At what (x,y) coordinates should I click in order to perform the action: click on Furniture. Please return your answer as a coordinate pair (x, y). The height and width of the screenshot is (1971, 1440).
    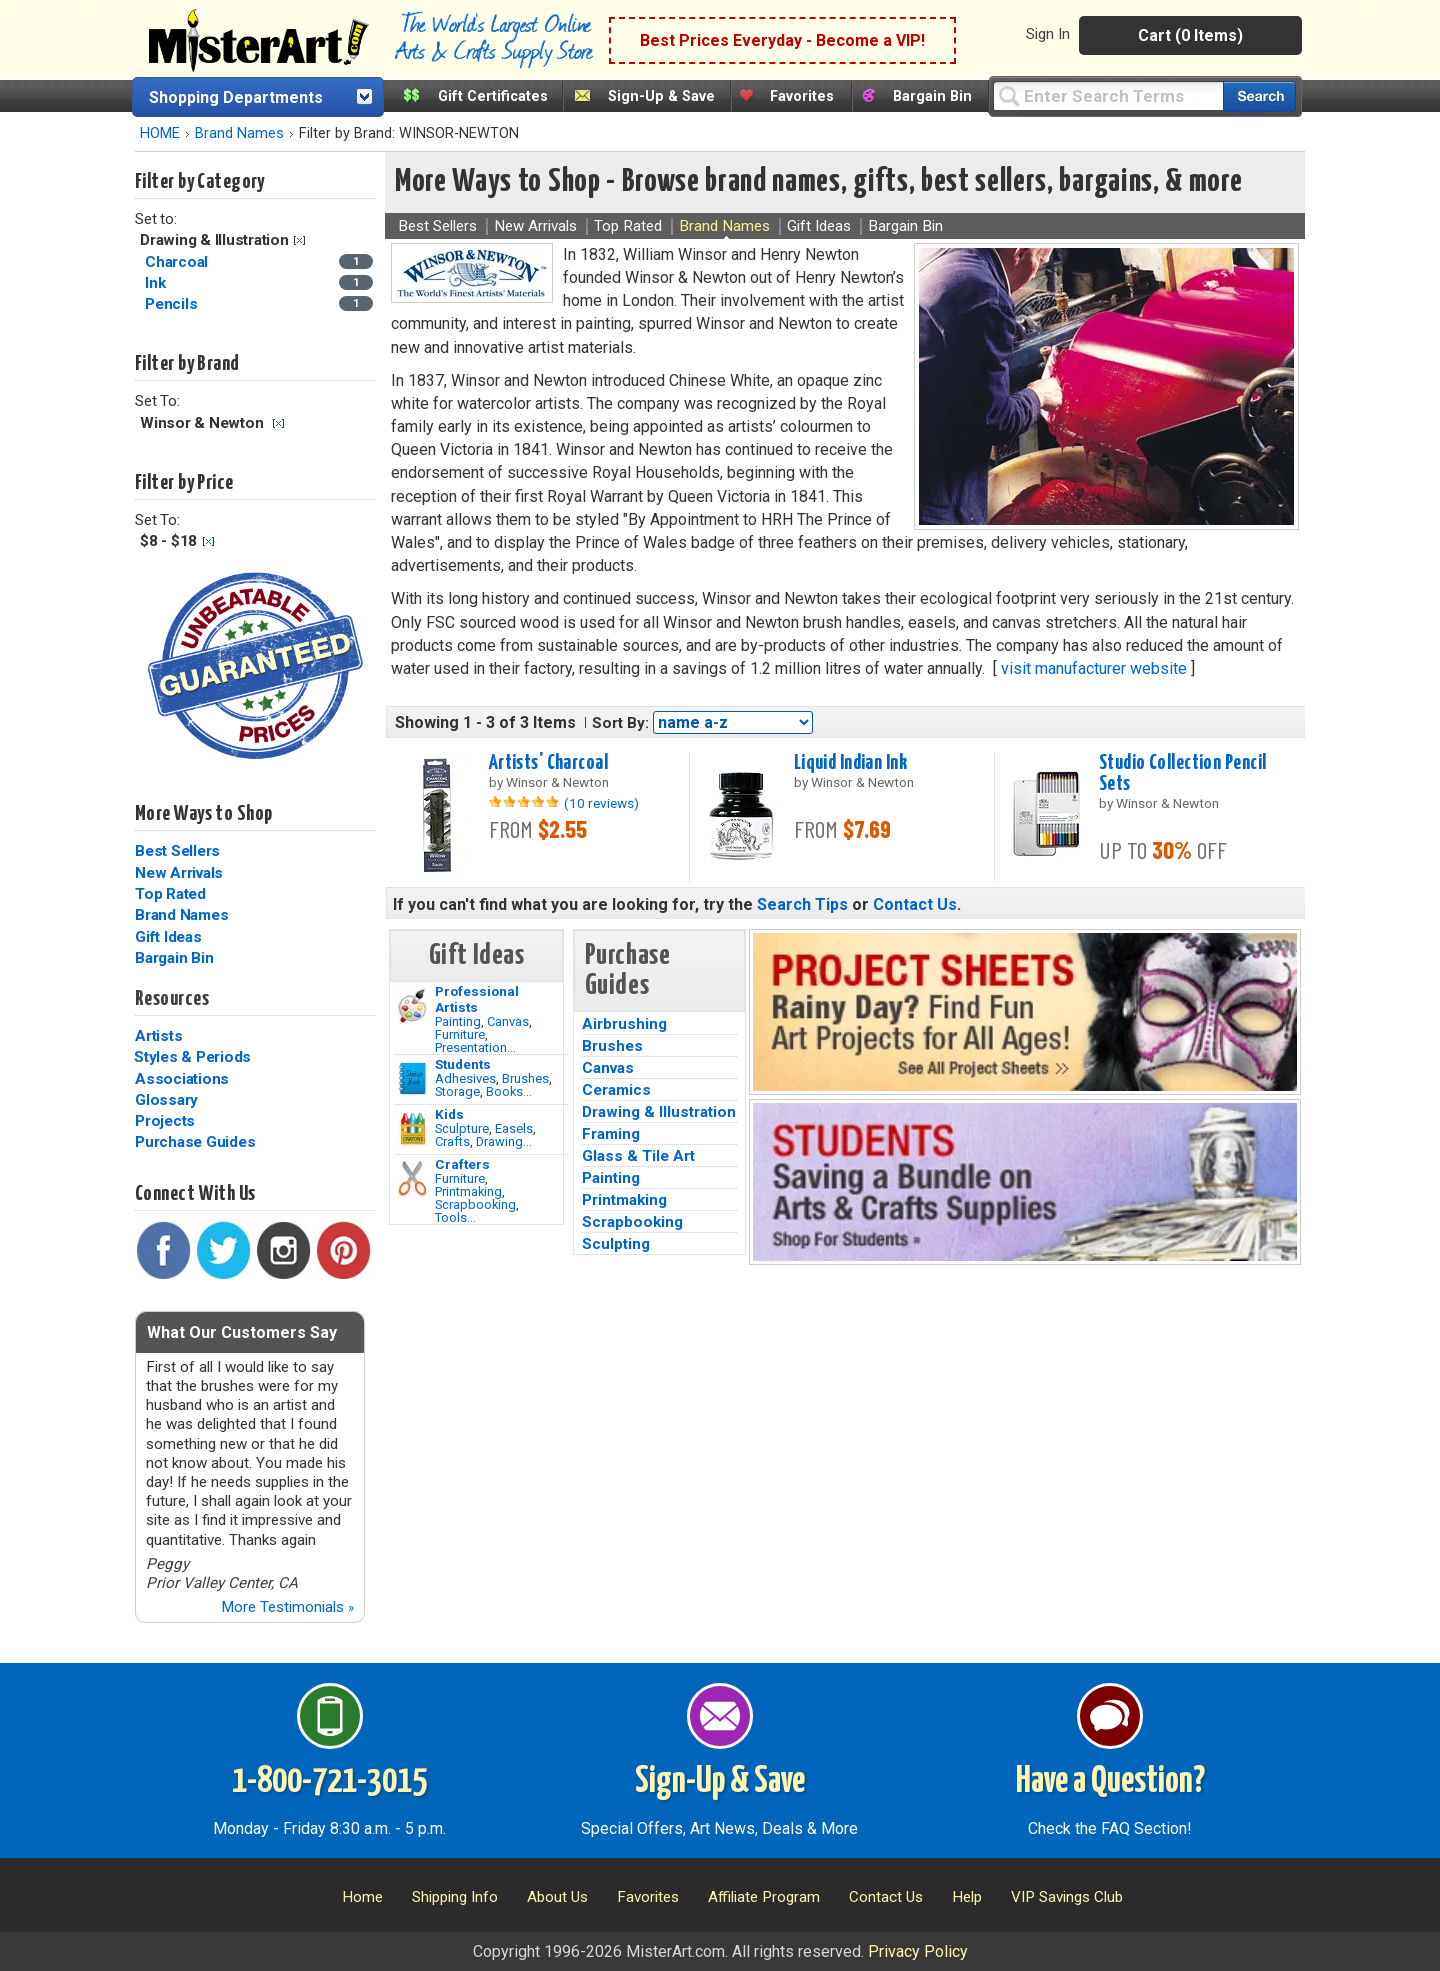
    Looking at the image, I should click on (460, 1034).